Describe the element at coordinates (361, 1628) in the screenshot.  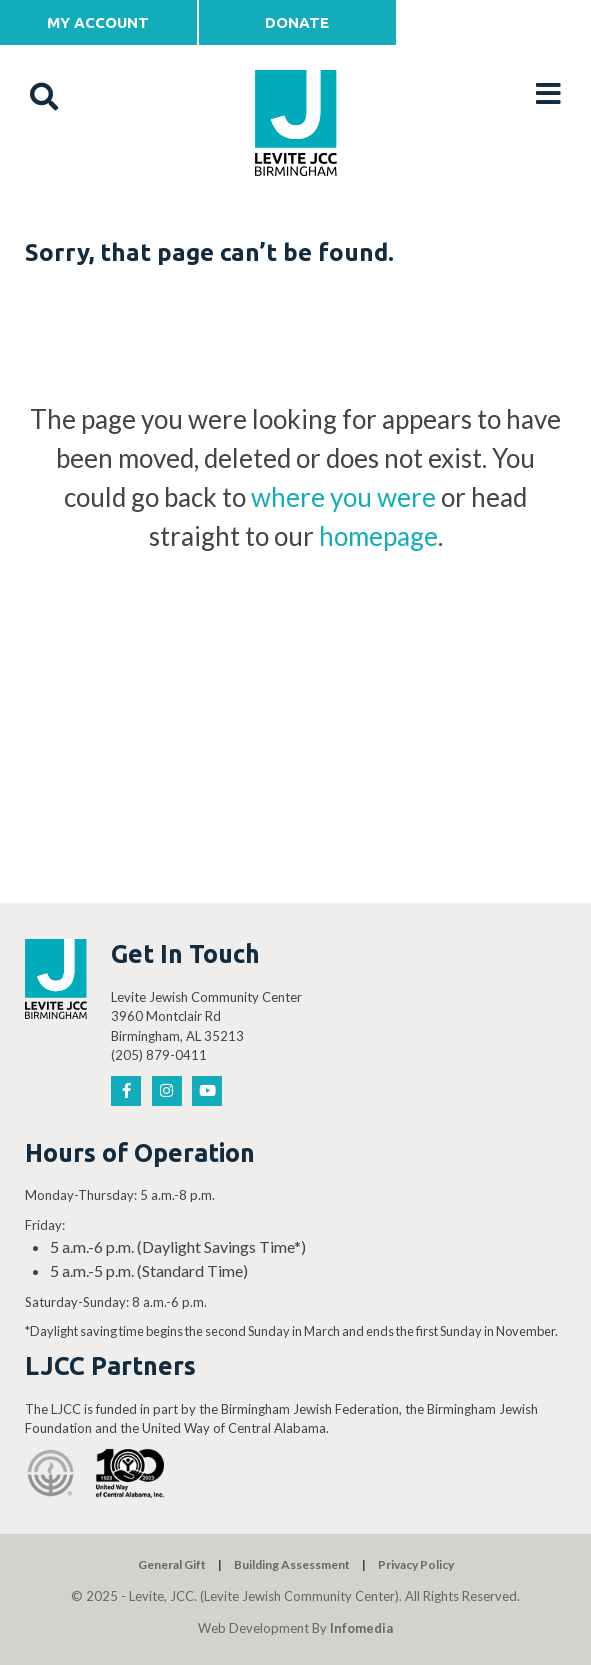
I see `Infomedia` at that location.